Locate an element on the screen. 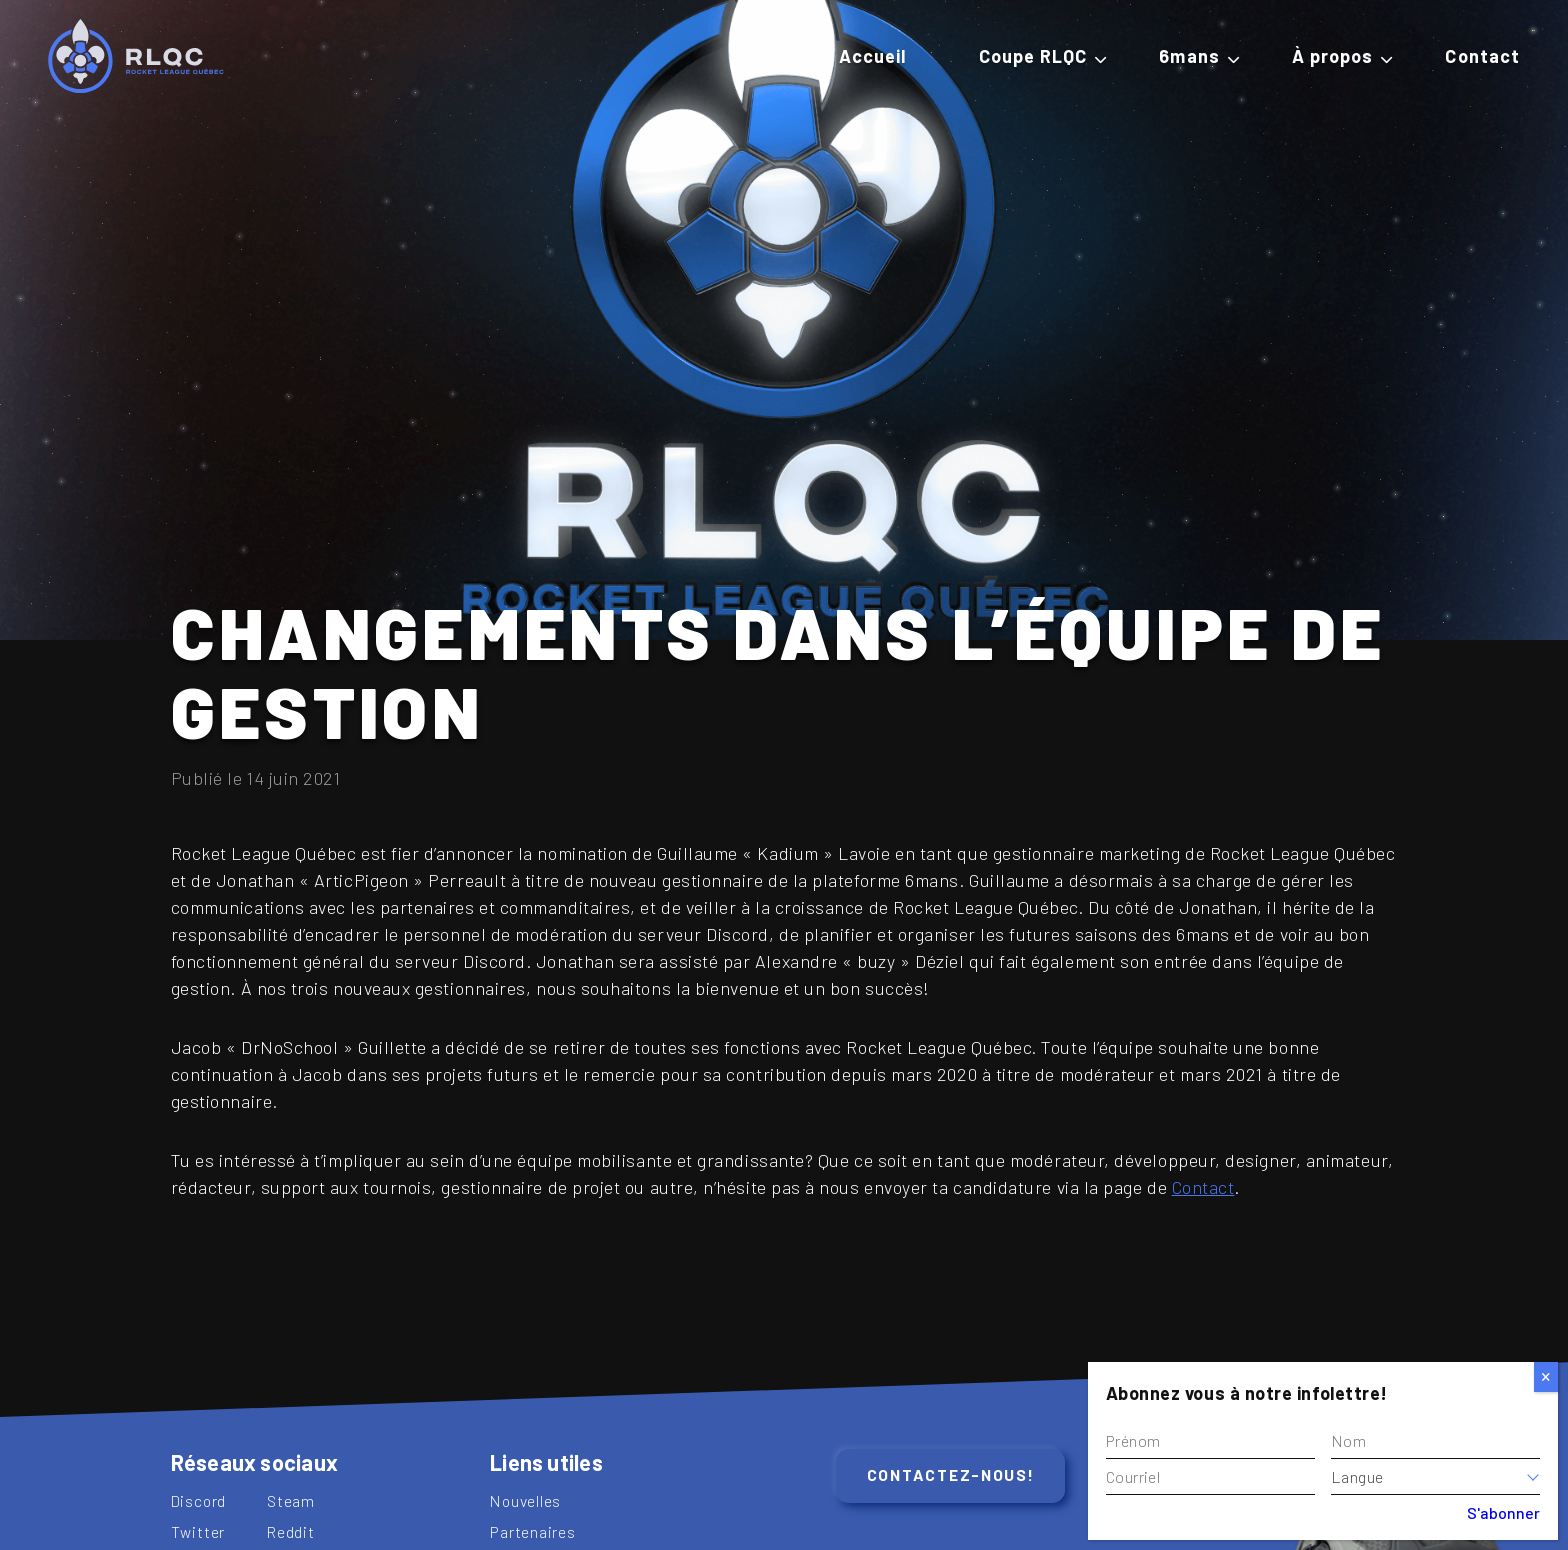 Image resolution: width=1568 pixels, height=1550 pixels. Coupe RLQC is located at coordinates (1033, 56).